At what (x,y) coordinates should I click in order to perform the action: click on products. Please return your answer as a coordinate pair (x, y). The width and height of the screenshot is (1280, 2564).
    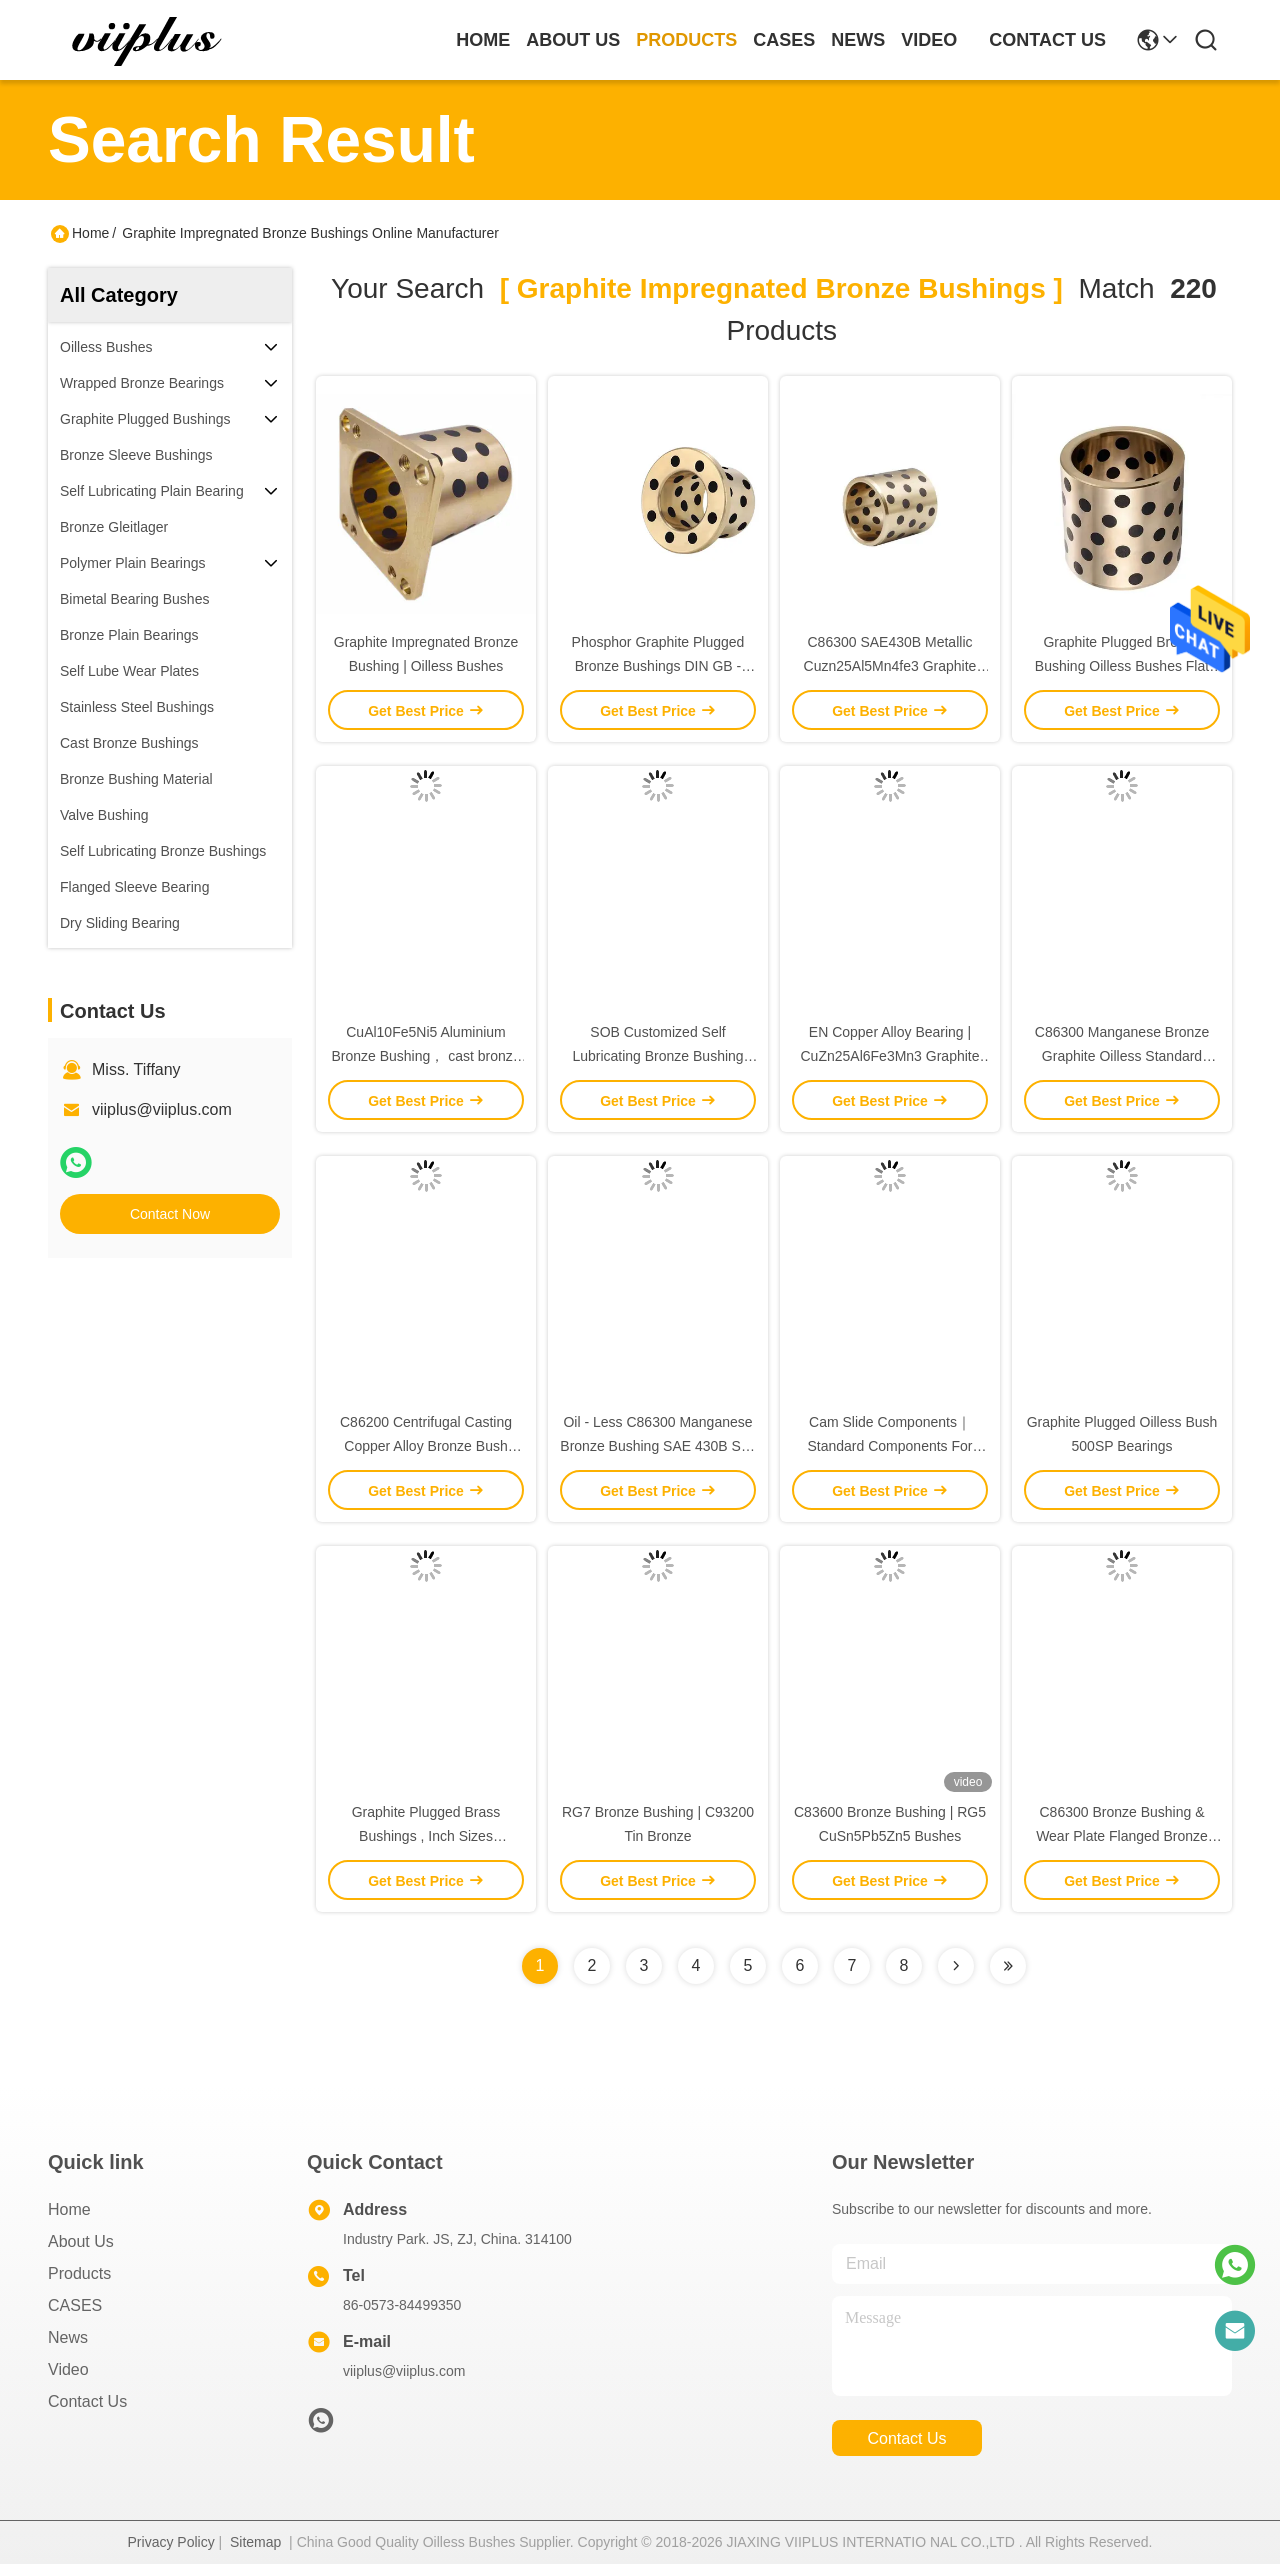
    Looking at the image, I should click on (686, 40).